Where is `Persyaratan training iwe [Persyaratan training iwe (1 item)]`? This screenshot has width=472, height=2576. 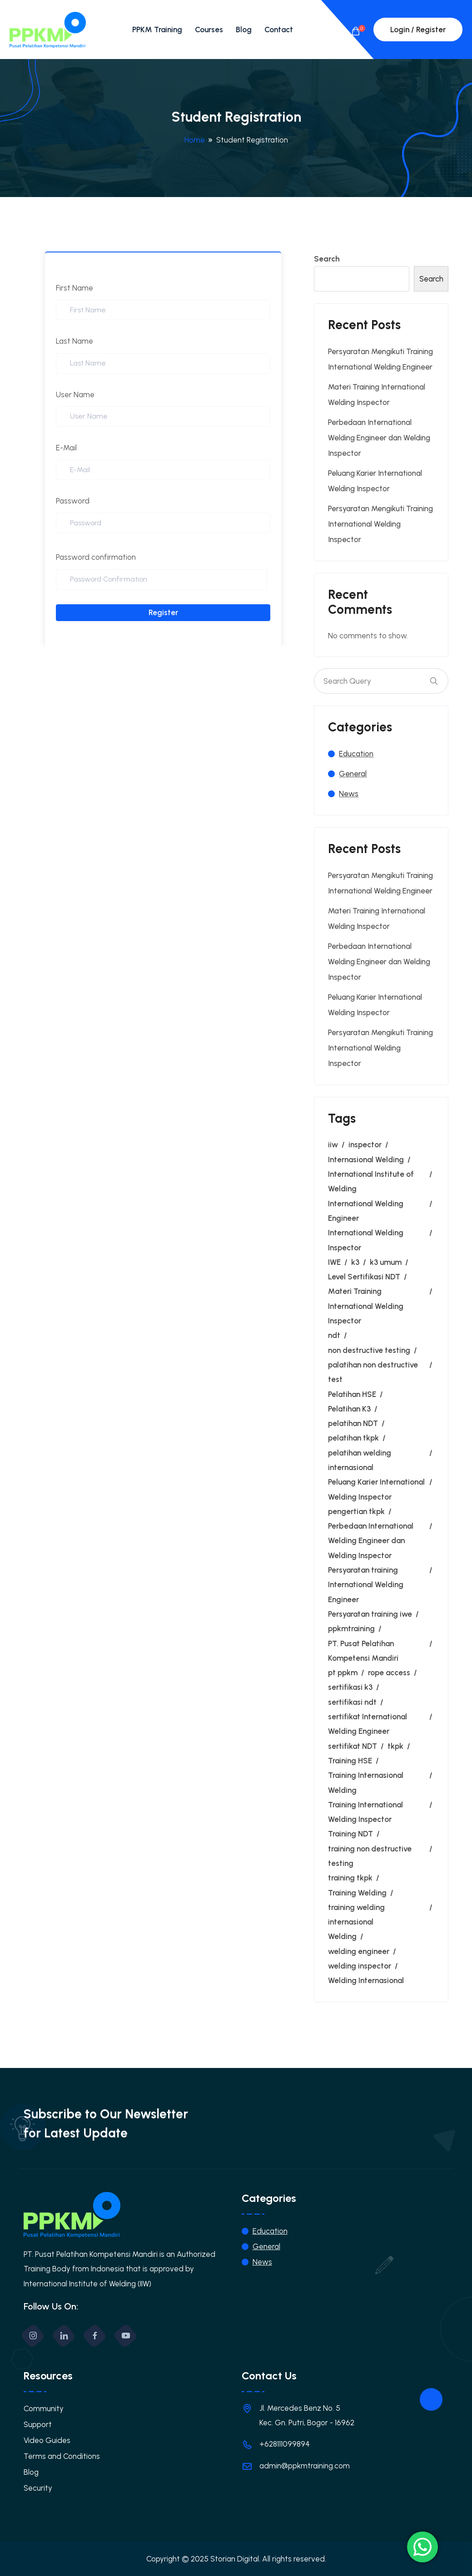
Persyaratan training iwe [Persyaratan training iwe (1 item)] is located at coordinates (370, 1614).